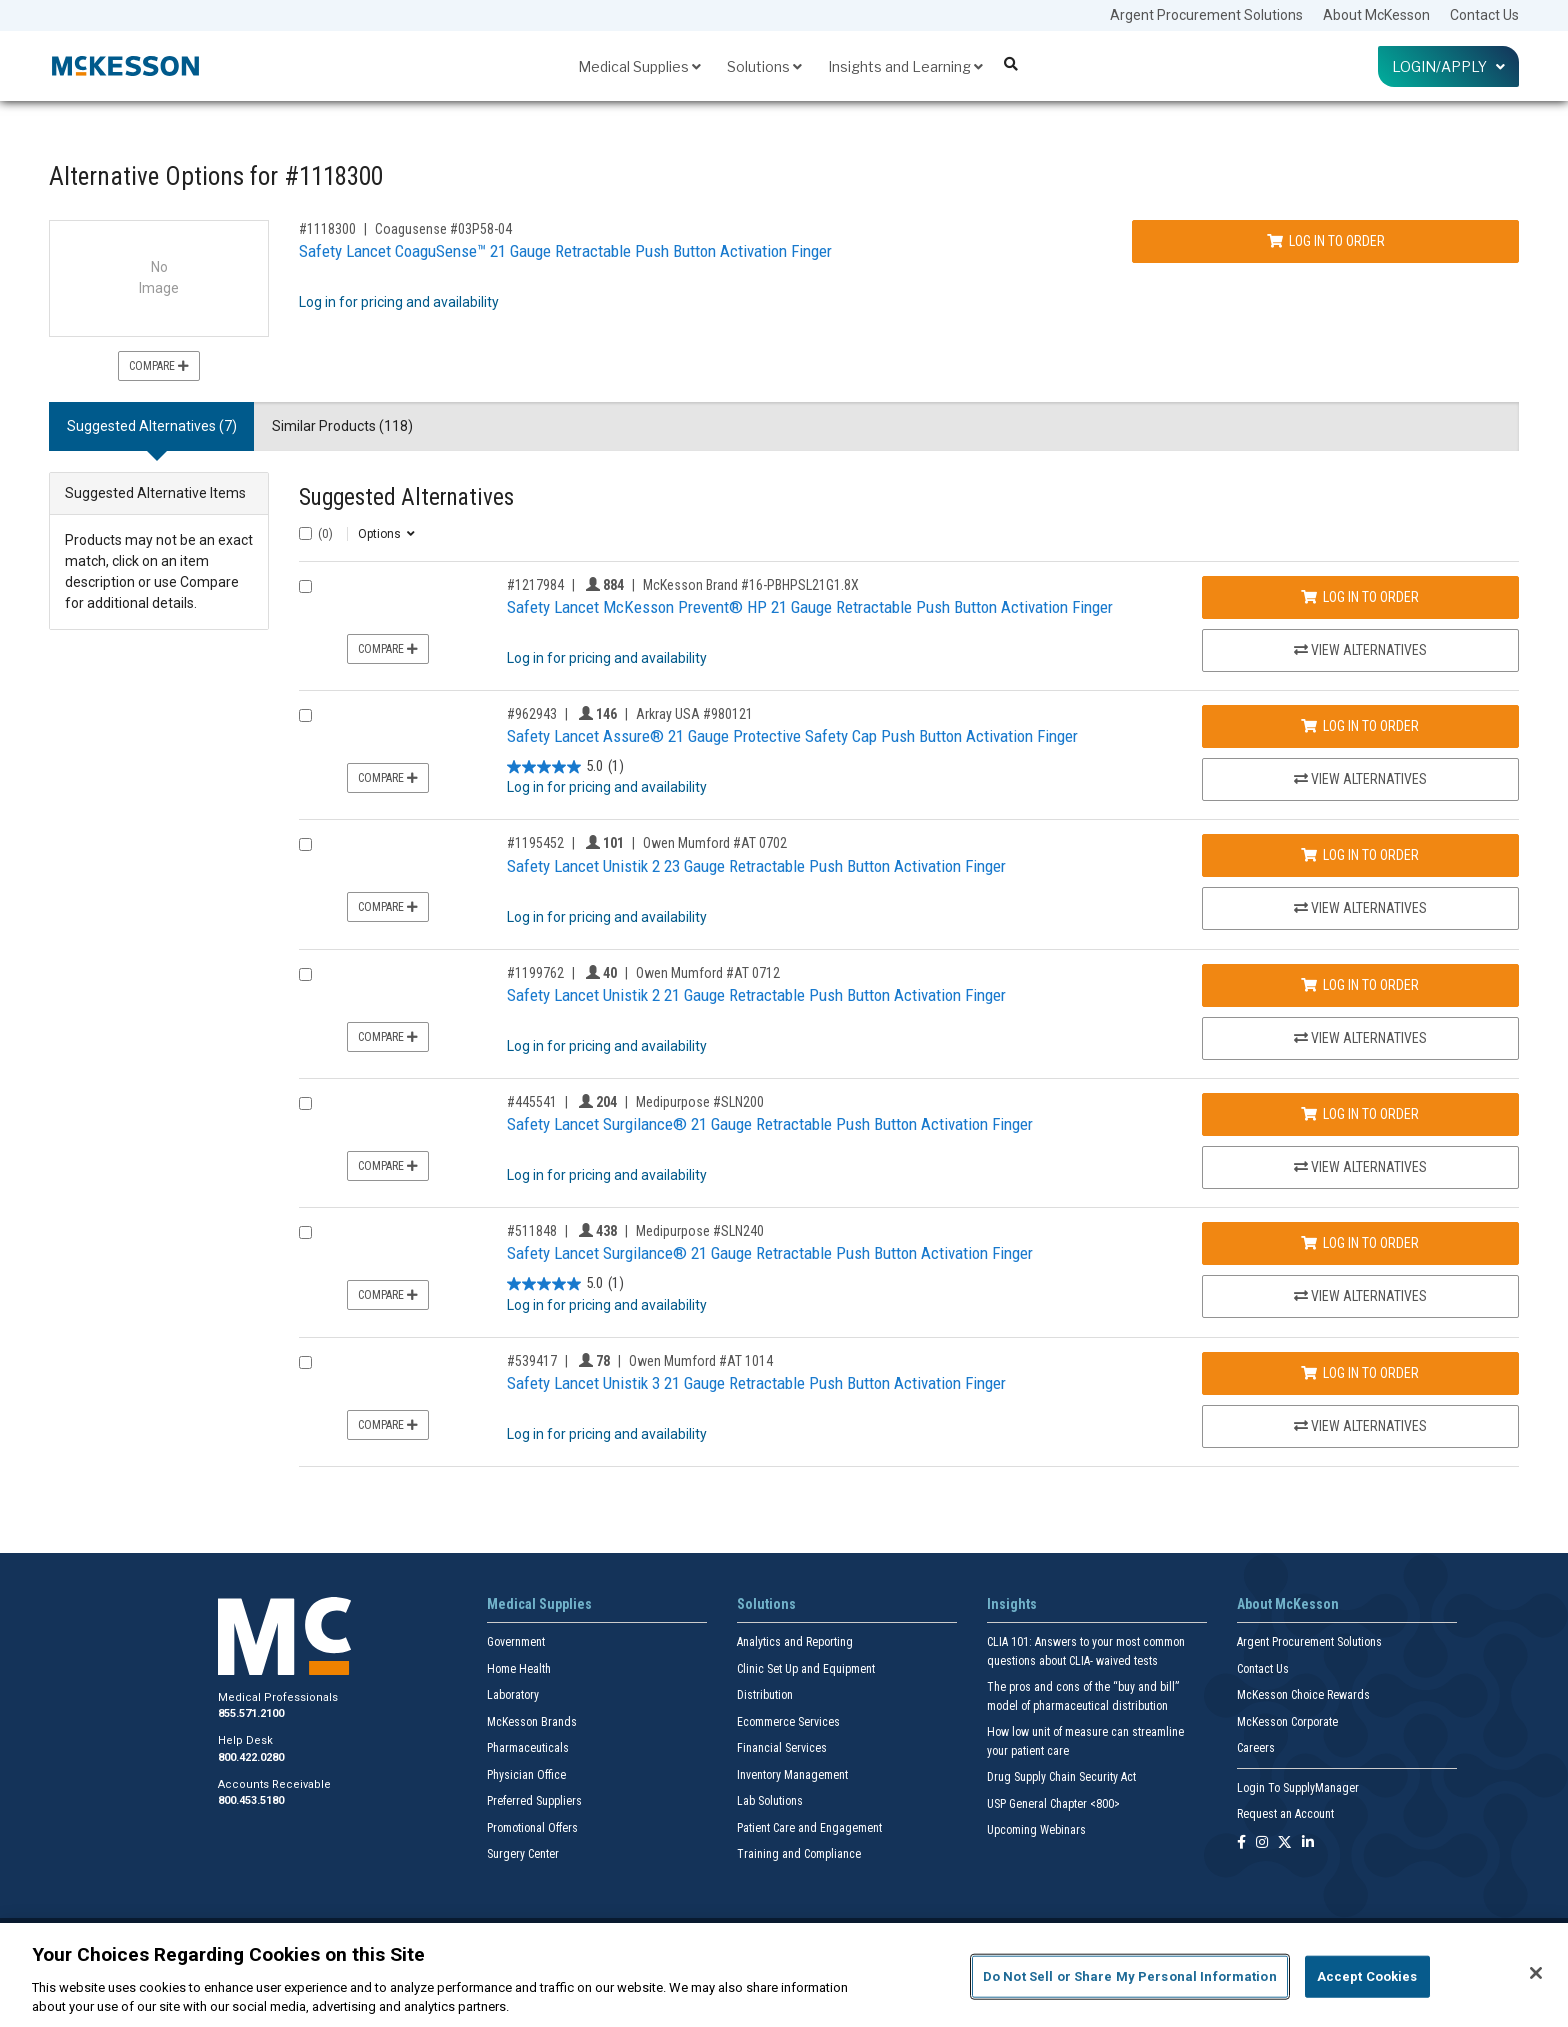 The width and height of the screenshot is (1568, 2027). I want to click on Promotional Offers, so click(532, 1828).